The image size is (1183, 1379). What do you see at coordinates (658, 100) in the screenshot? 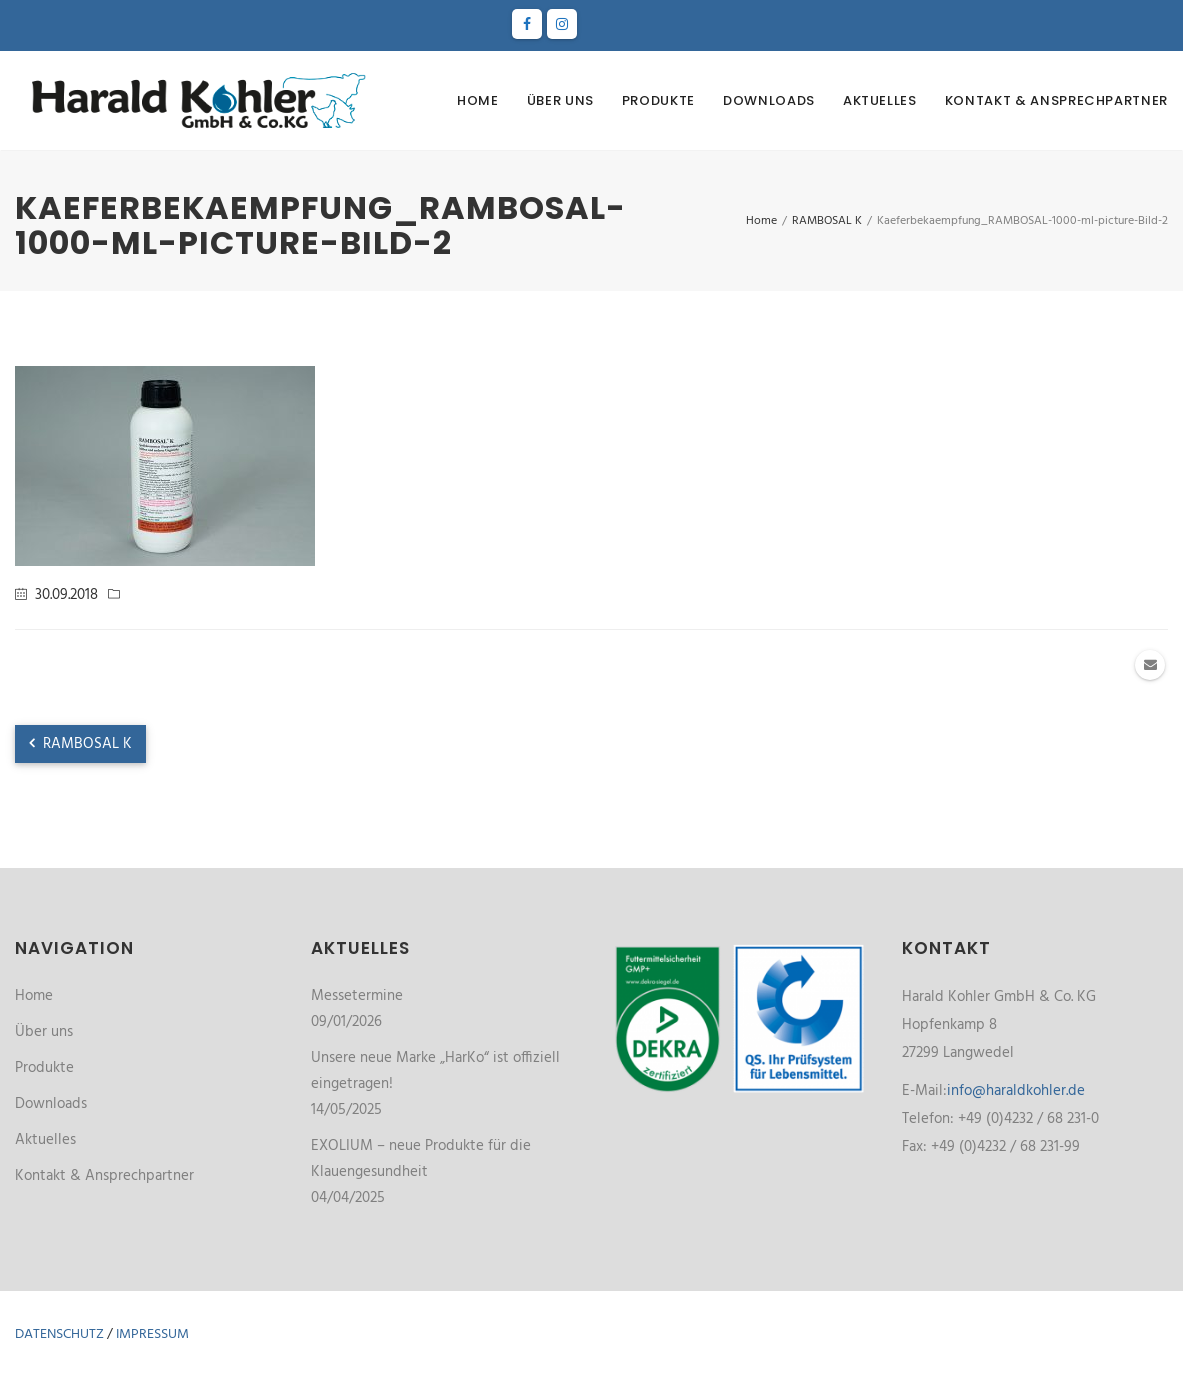
I see `Produkte` at bounding box center [658, 100].